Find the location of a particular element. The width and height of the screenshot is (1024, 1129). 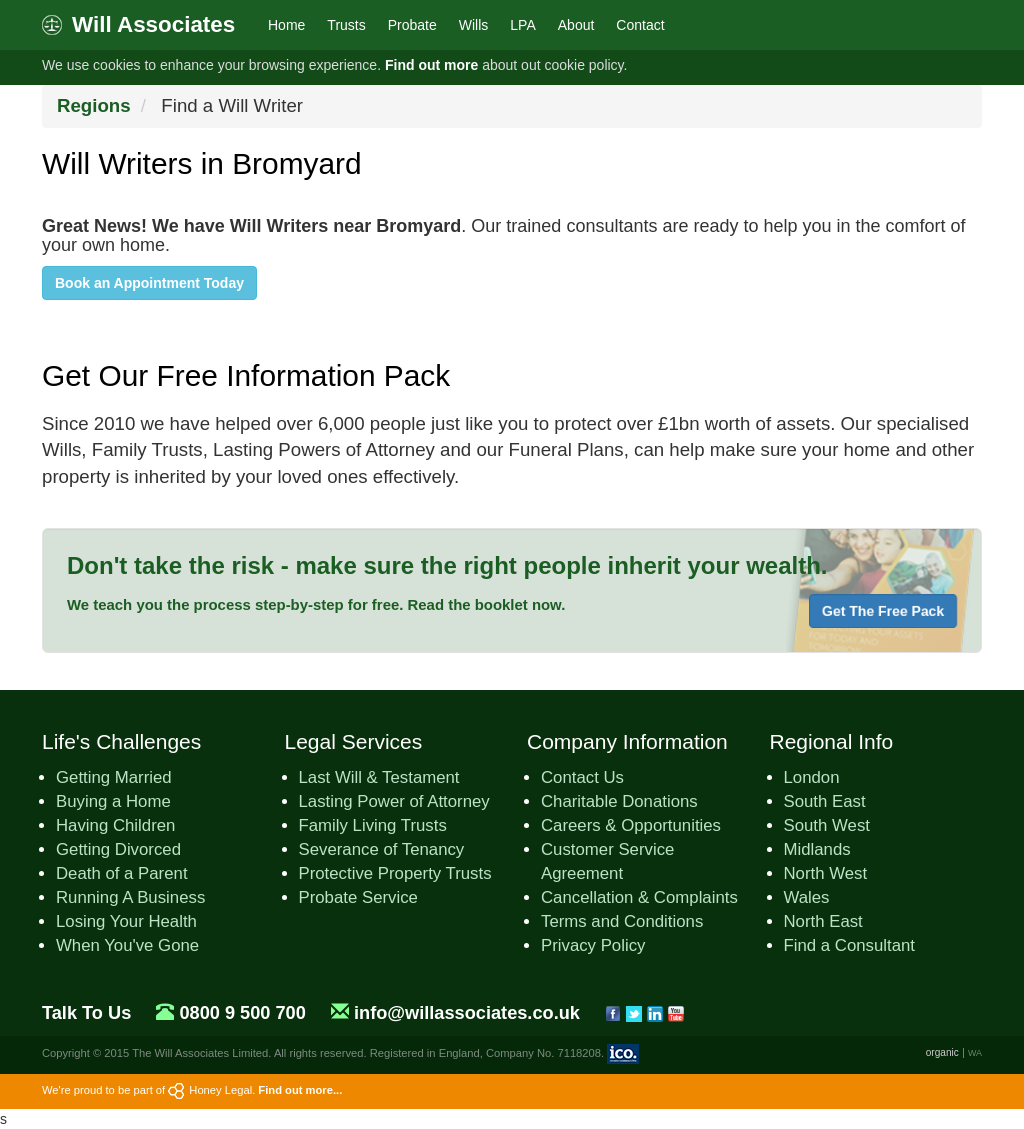

Severance of Tenancy is located at coordinates (382, 849).